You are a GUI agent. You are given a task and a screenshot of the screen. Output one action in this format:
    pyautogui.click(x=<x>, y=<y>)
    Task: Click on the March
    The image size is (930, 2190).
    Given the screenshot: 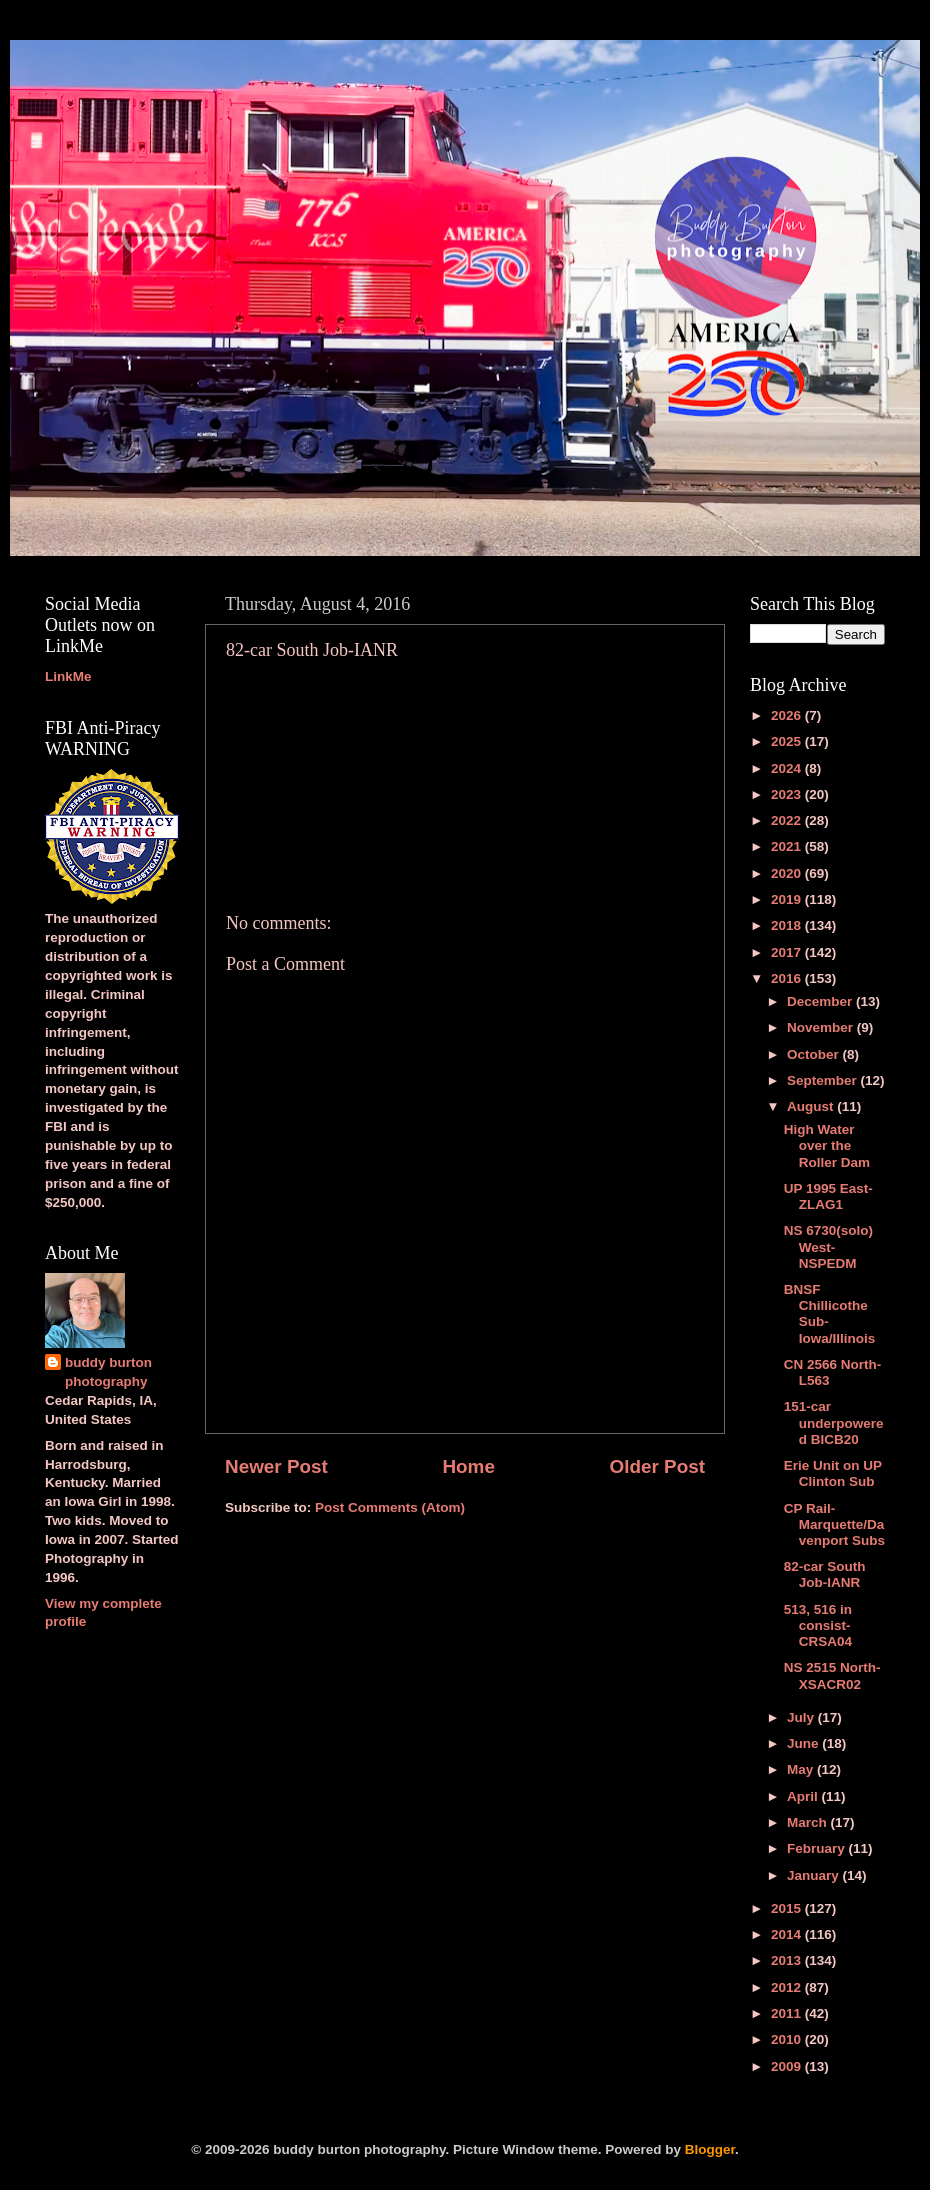 What is the action you would take?
    pyautogui.click(x=809, y=1822)
    